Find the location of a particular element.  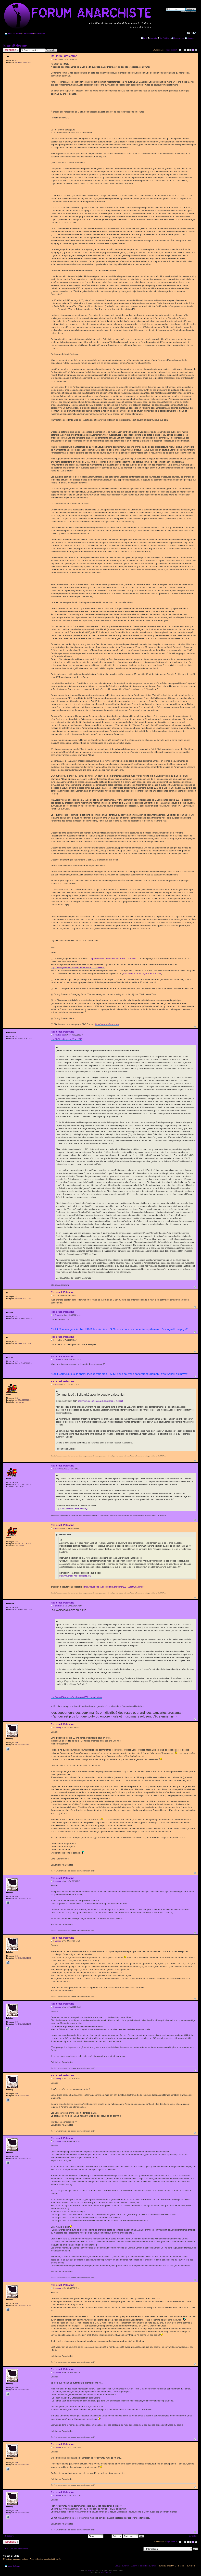

bajotierra is located at coordinates (59, 1606).